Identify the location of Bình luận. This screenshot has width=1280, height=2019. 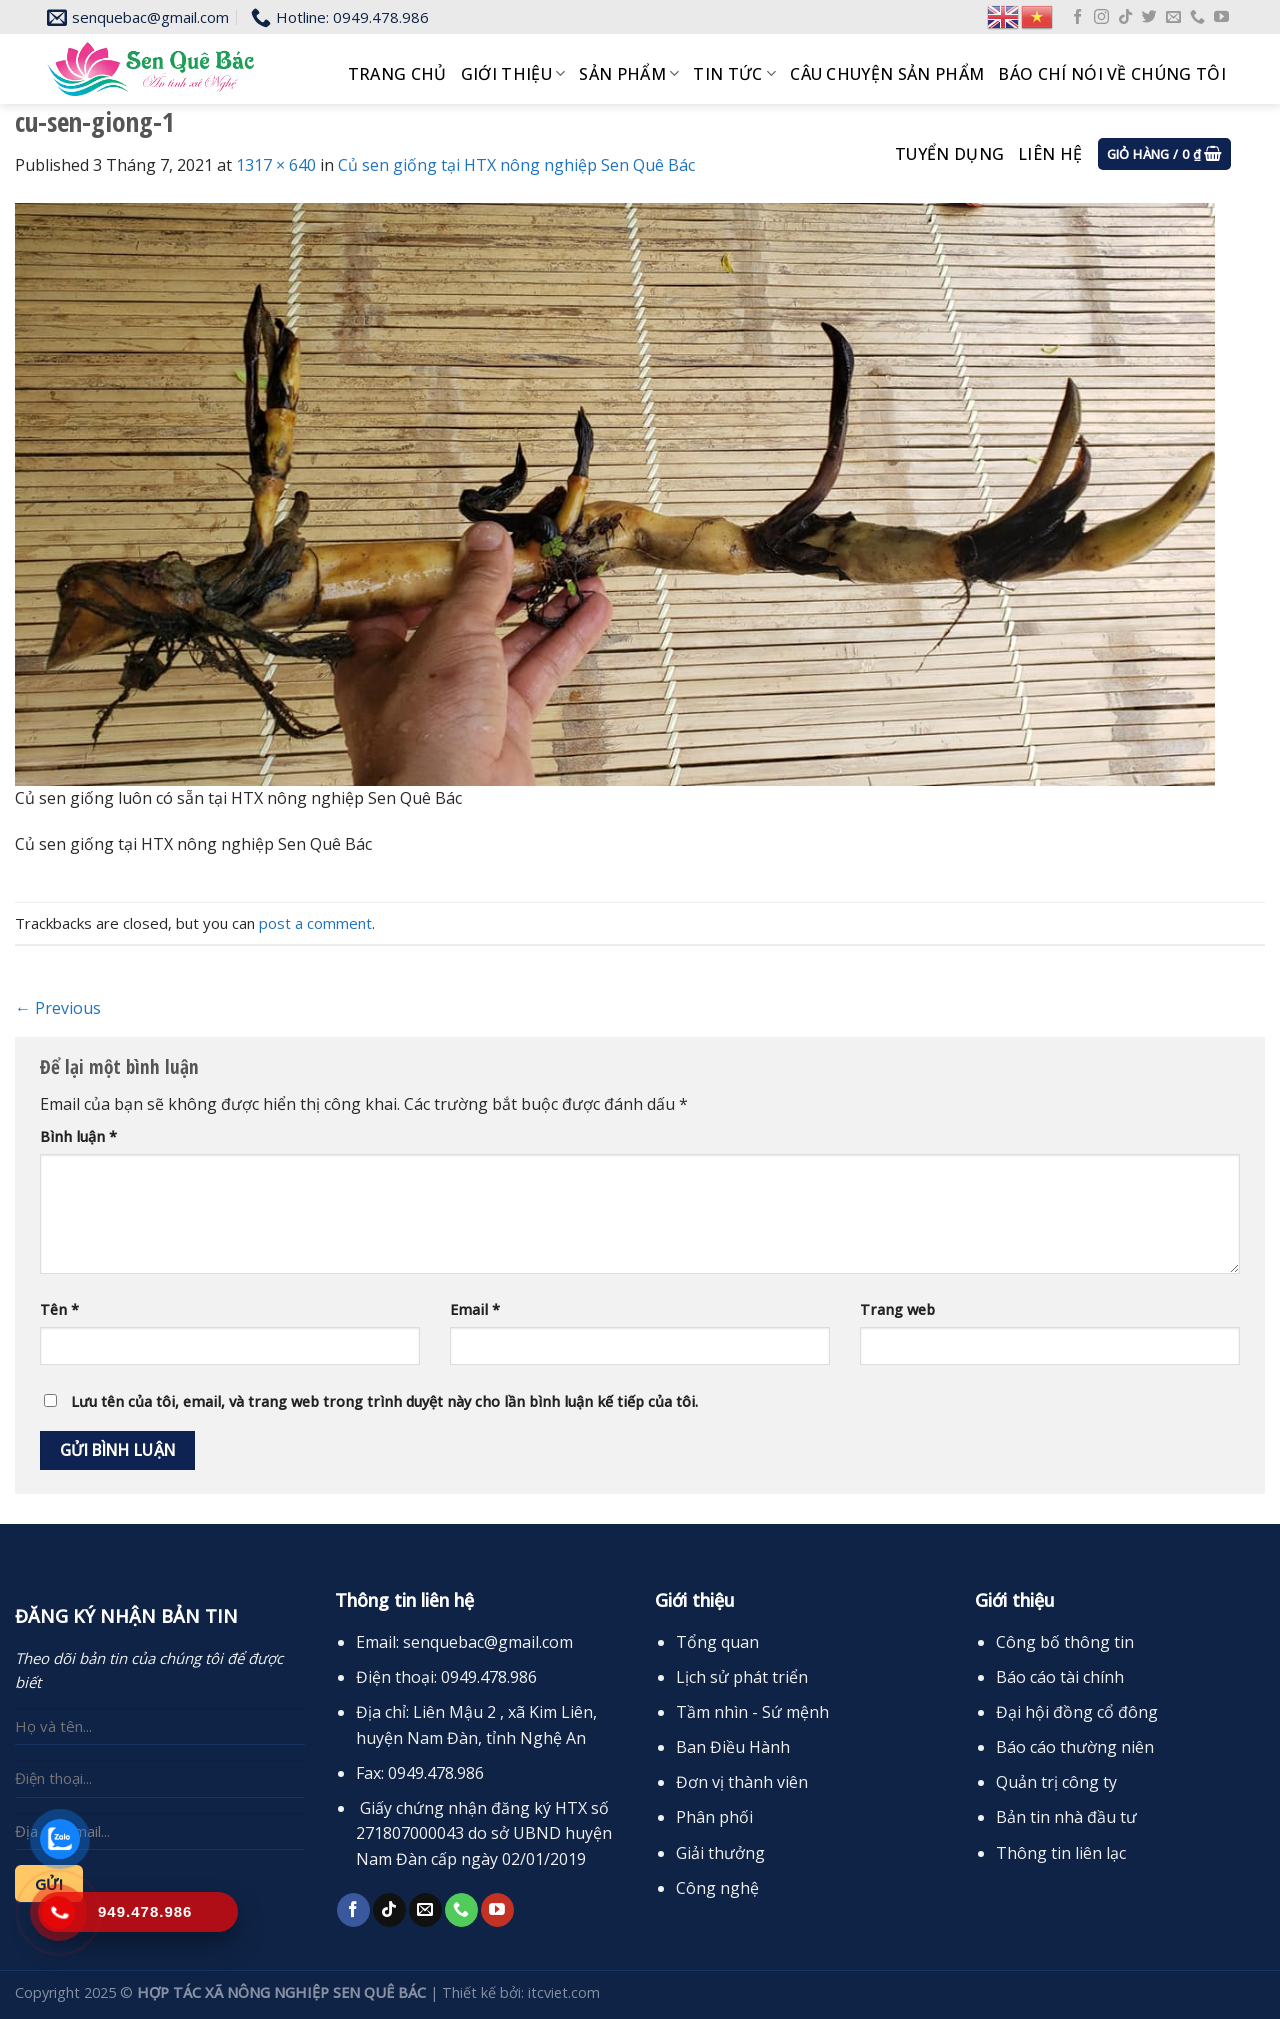
(78, 1136).